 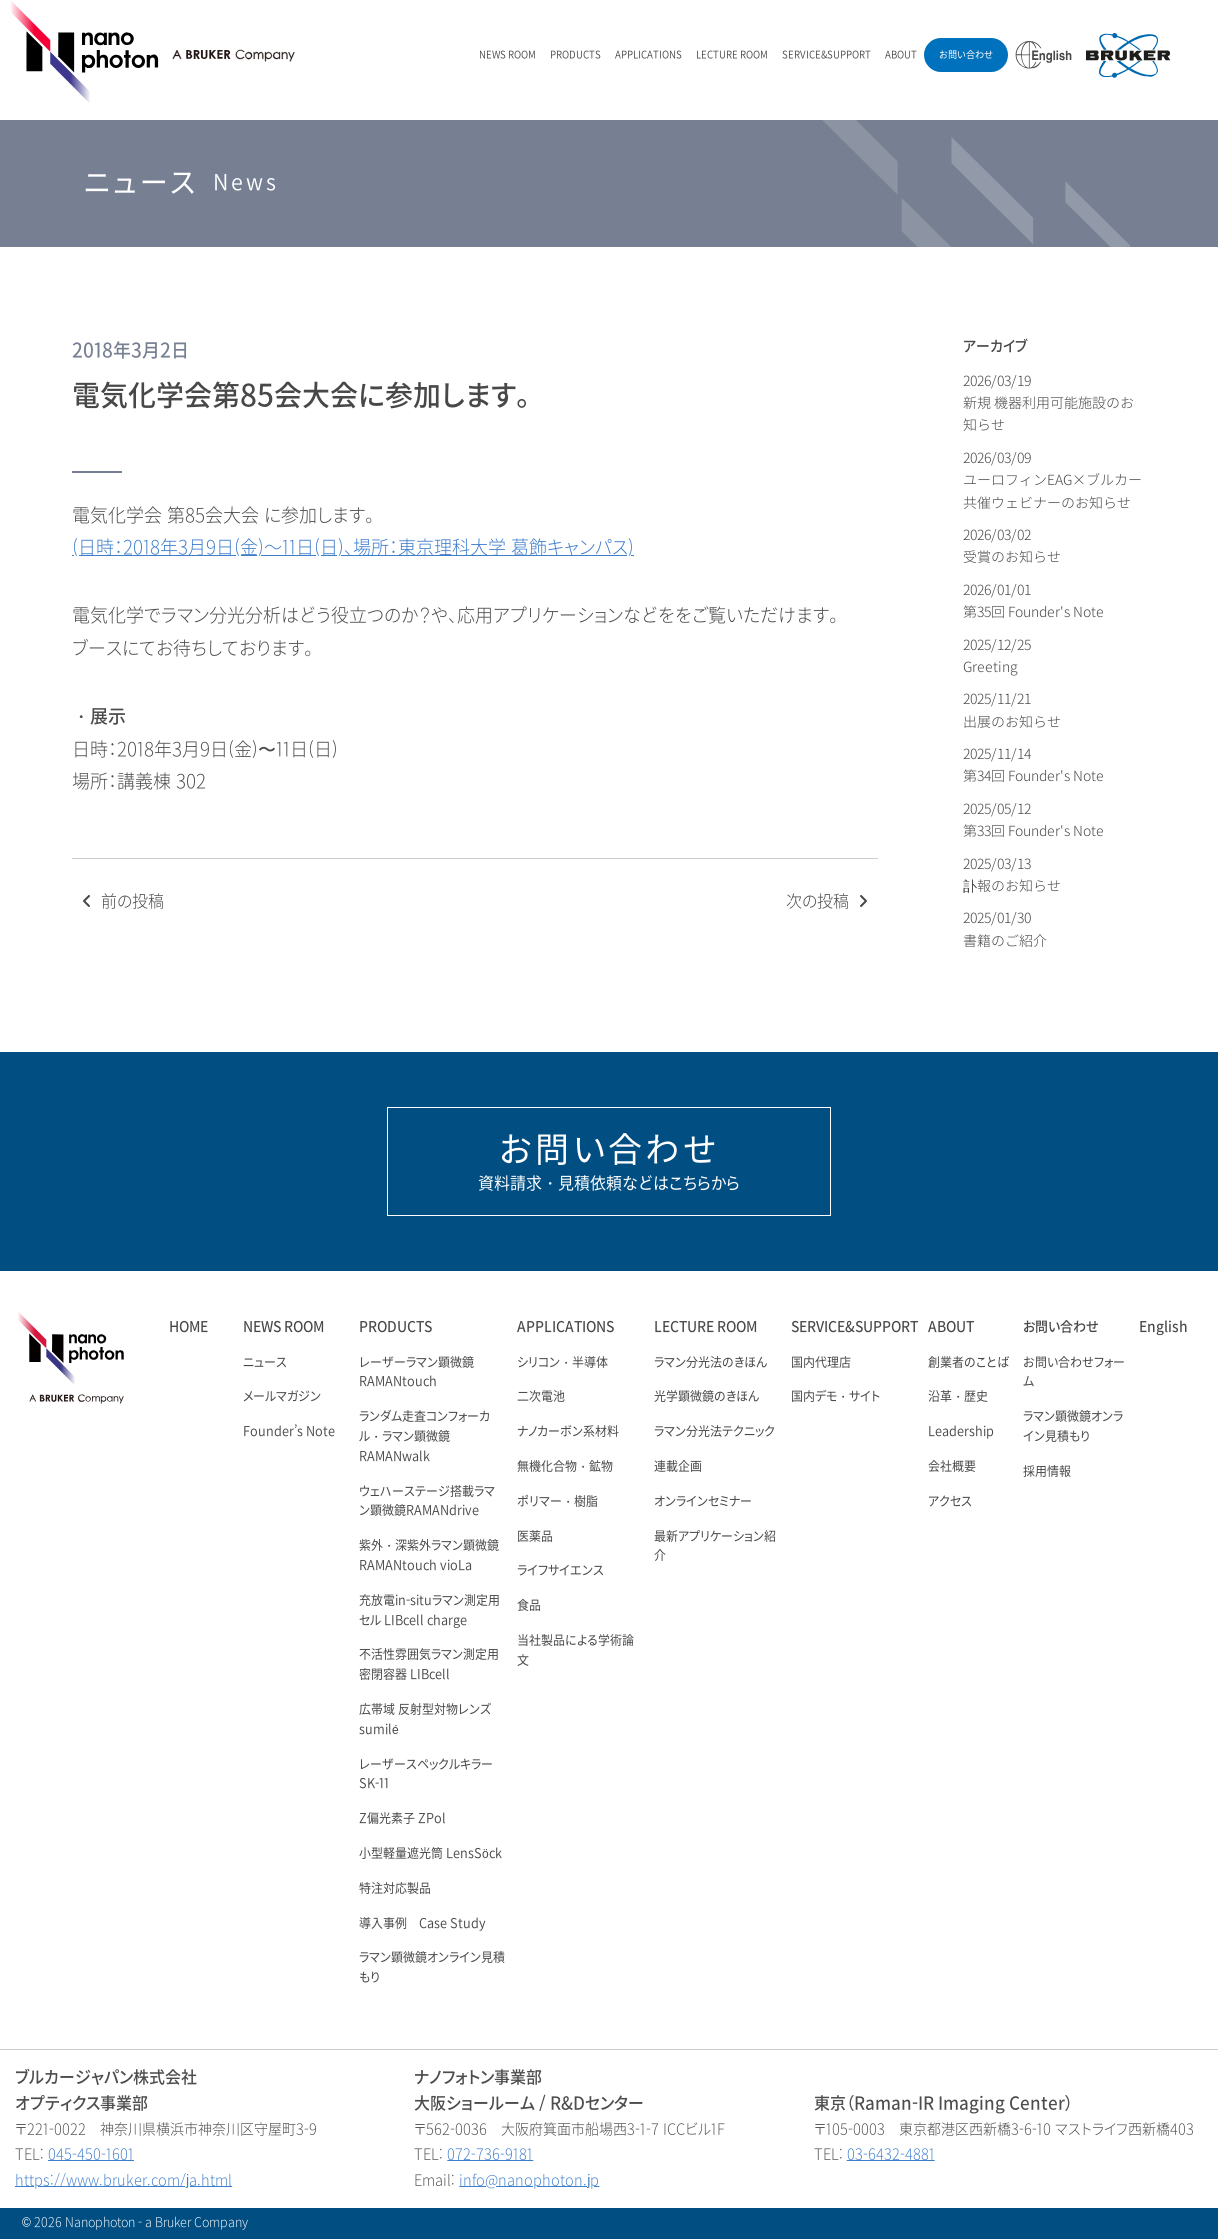 What do you see at coordinates (353, 548) in the screenshot?
I see `(日時：2018年3月9日(金)～11日(日)、場所：東京理科大学 葛飾キャンパス)` at bounding box center [353, 548].